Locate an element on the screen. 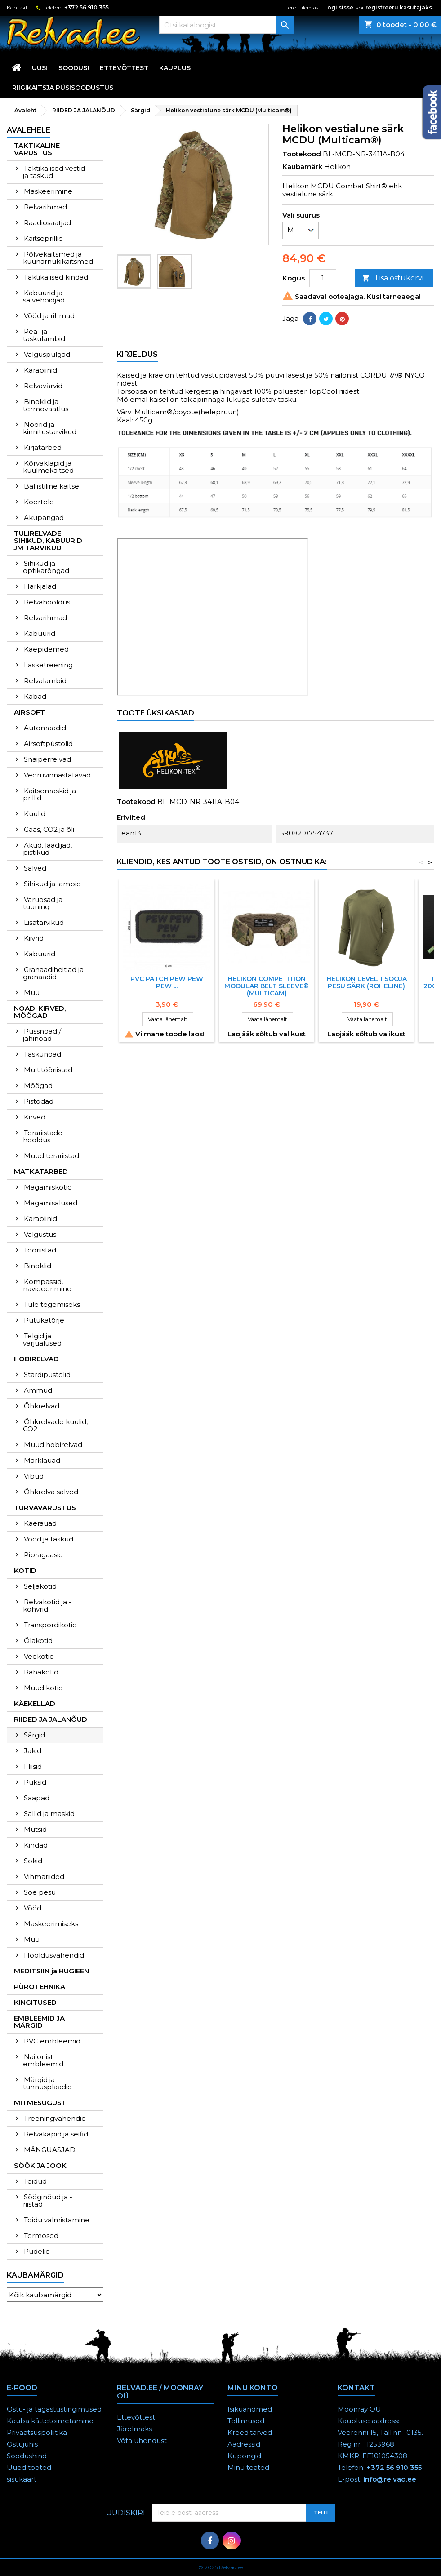 The image size is (441, 2576). Binoklid ja termovaatlus is located at coordinates (45, 405).